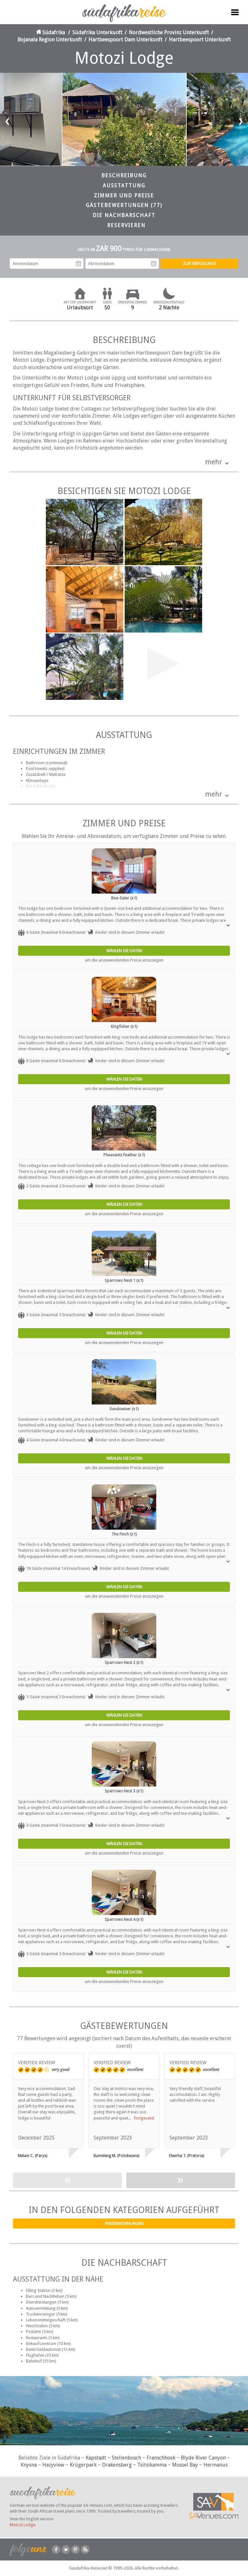  I want to click on Nordwestliche Provinz Unterkunft, so click(169, 32).